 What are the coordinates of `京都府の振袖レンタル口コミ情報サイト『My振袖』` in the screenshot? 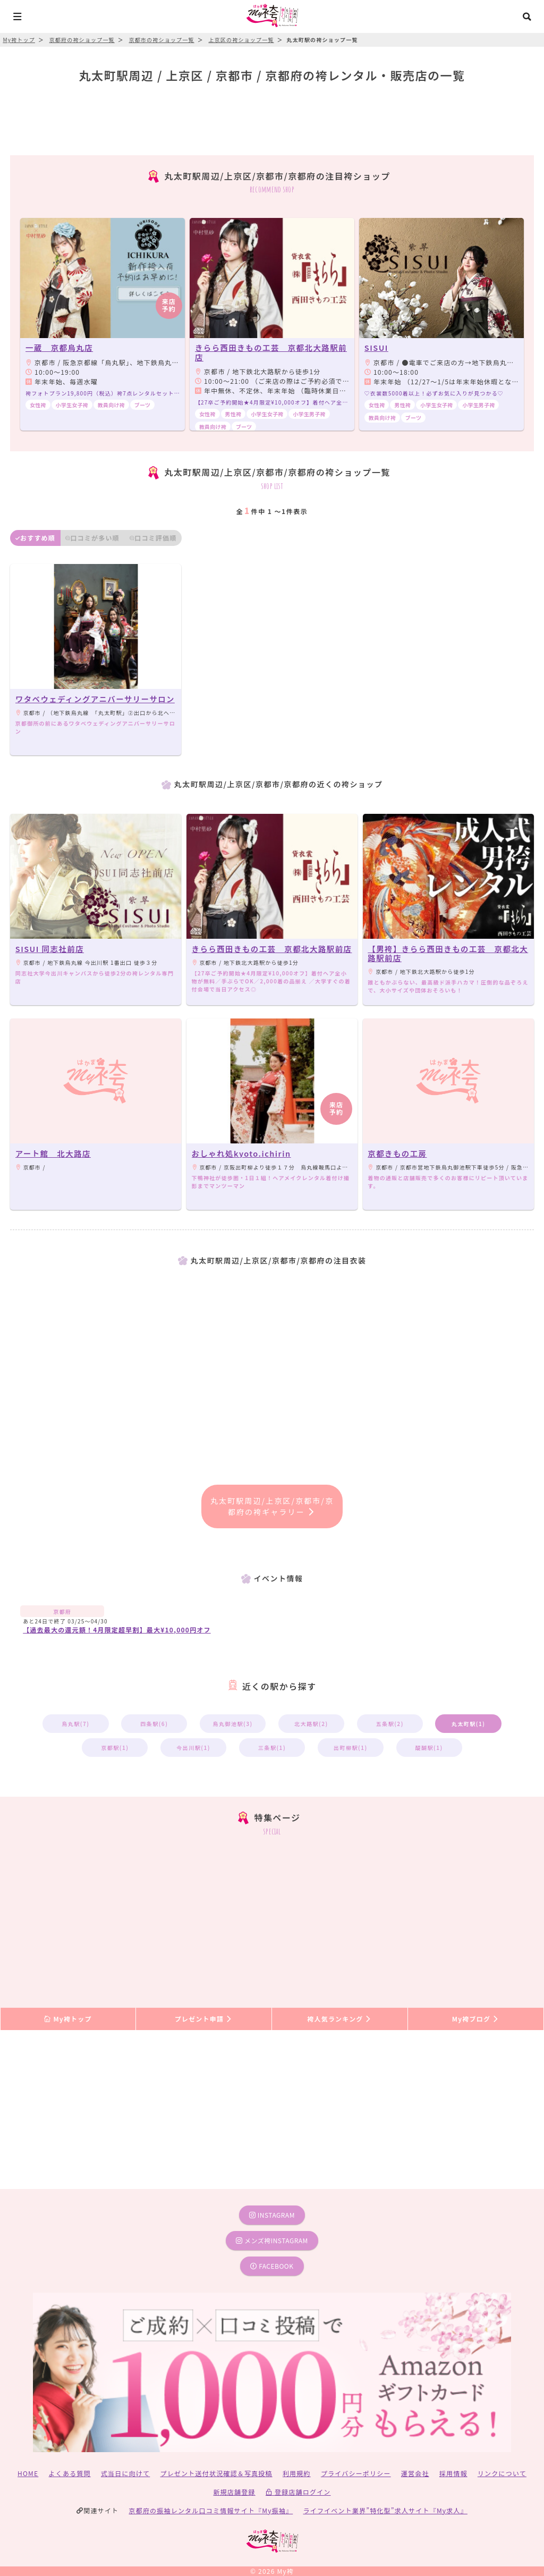 It's located at (211, 2510).